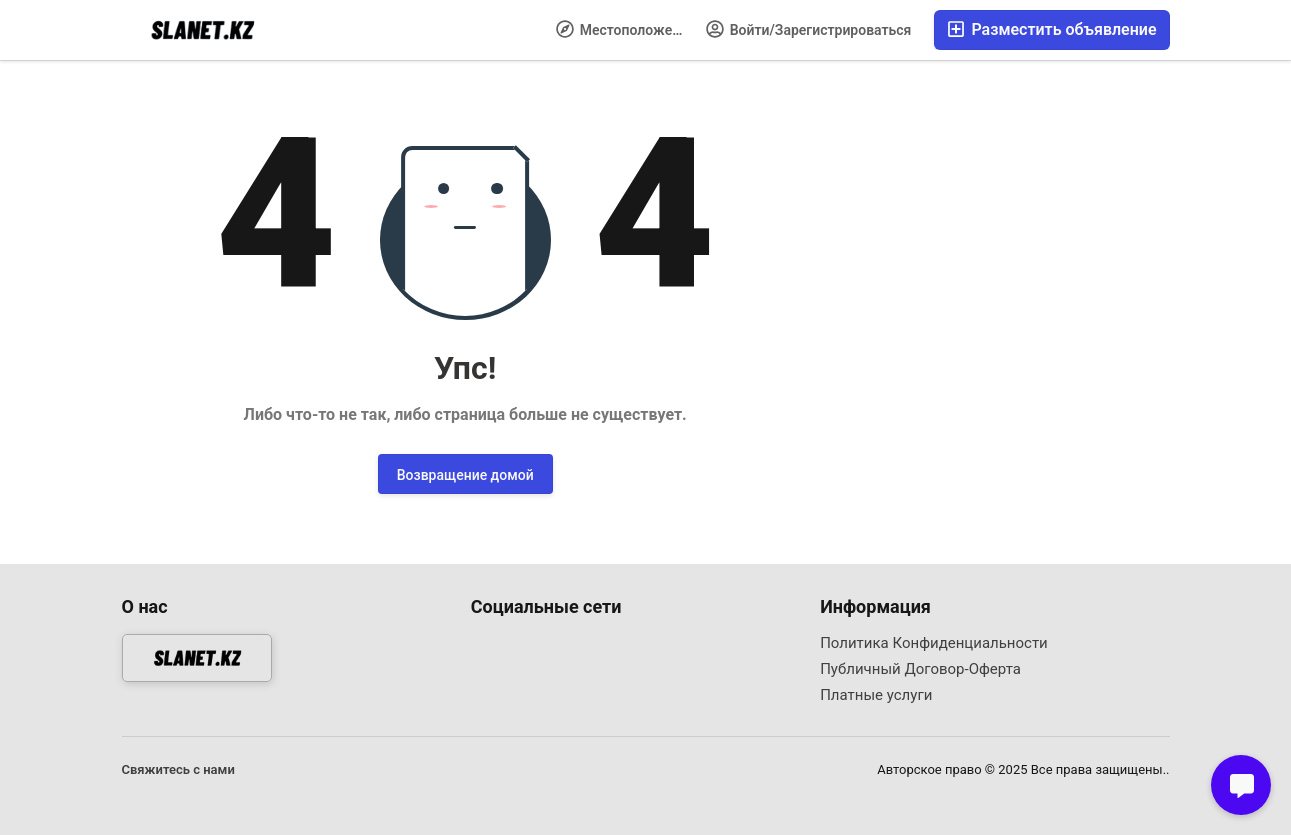  Describe the element at coordinates (465, 475) in the screenshot. I see `Возвращение домой` at that location.